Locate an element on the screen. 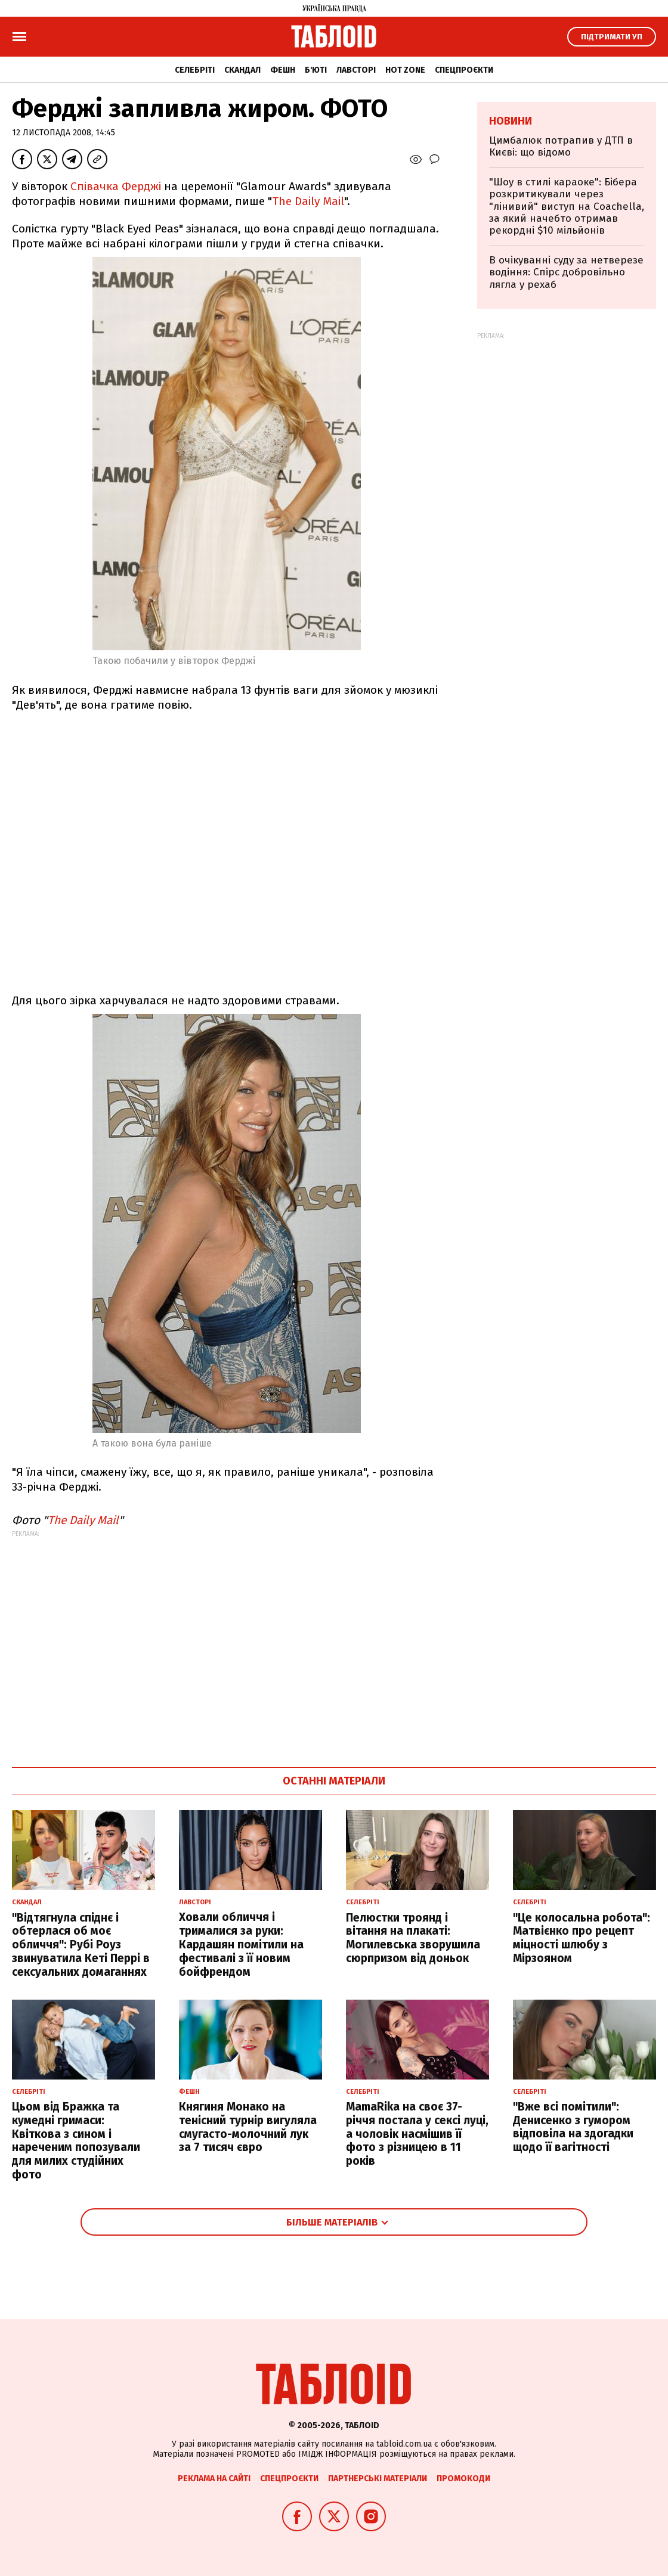 This screenshot has height=2576, width=668. Пелюстки троянд і вітання на плакаті: Могилевська зворушила сюрпризом від доньок is located at coordinates (413, 1938).